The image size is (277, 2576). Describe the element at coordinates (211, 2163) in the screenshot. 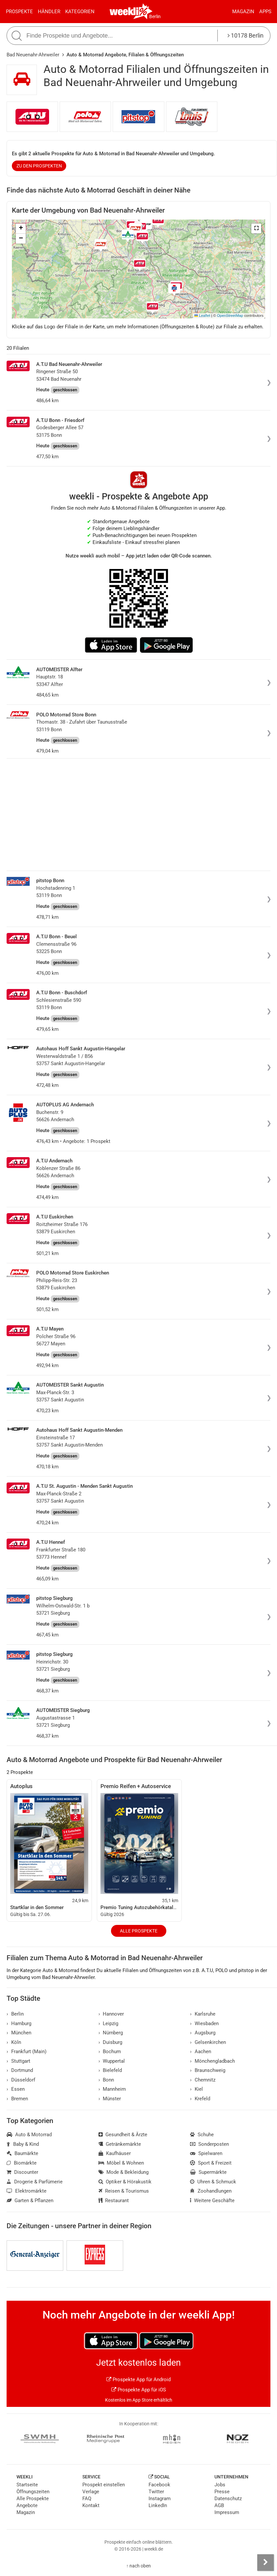

I see `Sport & Freizeit` at that location.